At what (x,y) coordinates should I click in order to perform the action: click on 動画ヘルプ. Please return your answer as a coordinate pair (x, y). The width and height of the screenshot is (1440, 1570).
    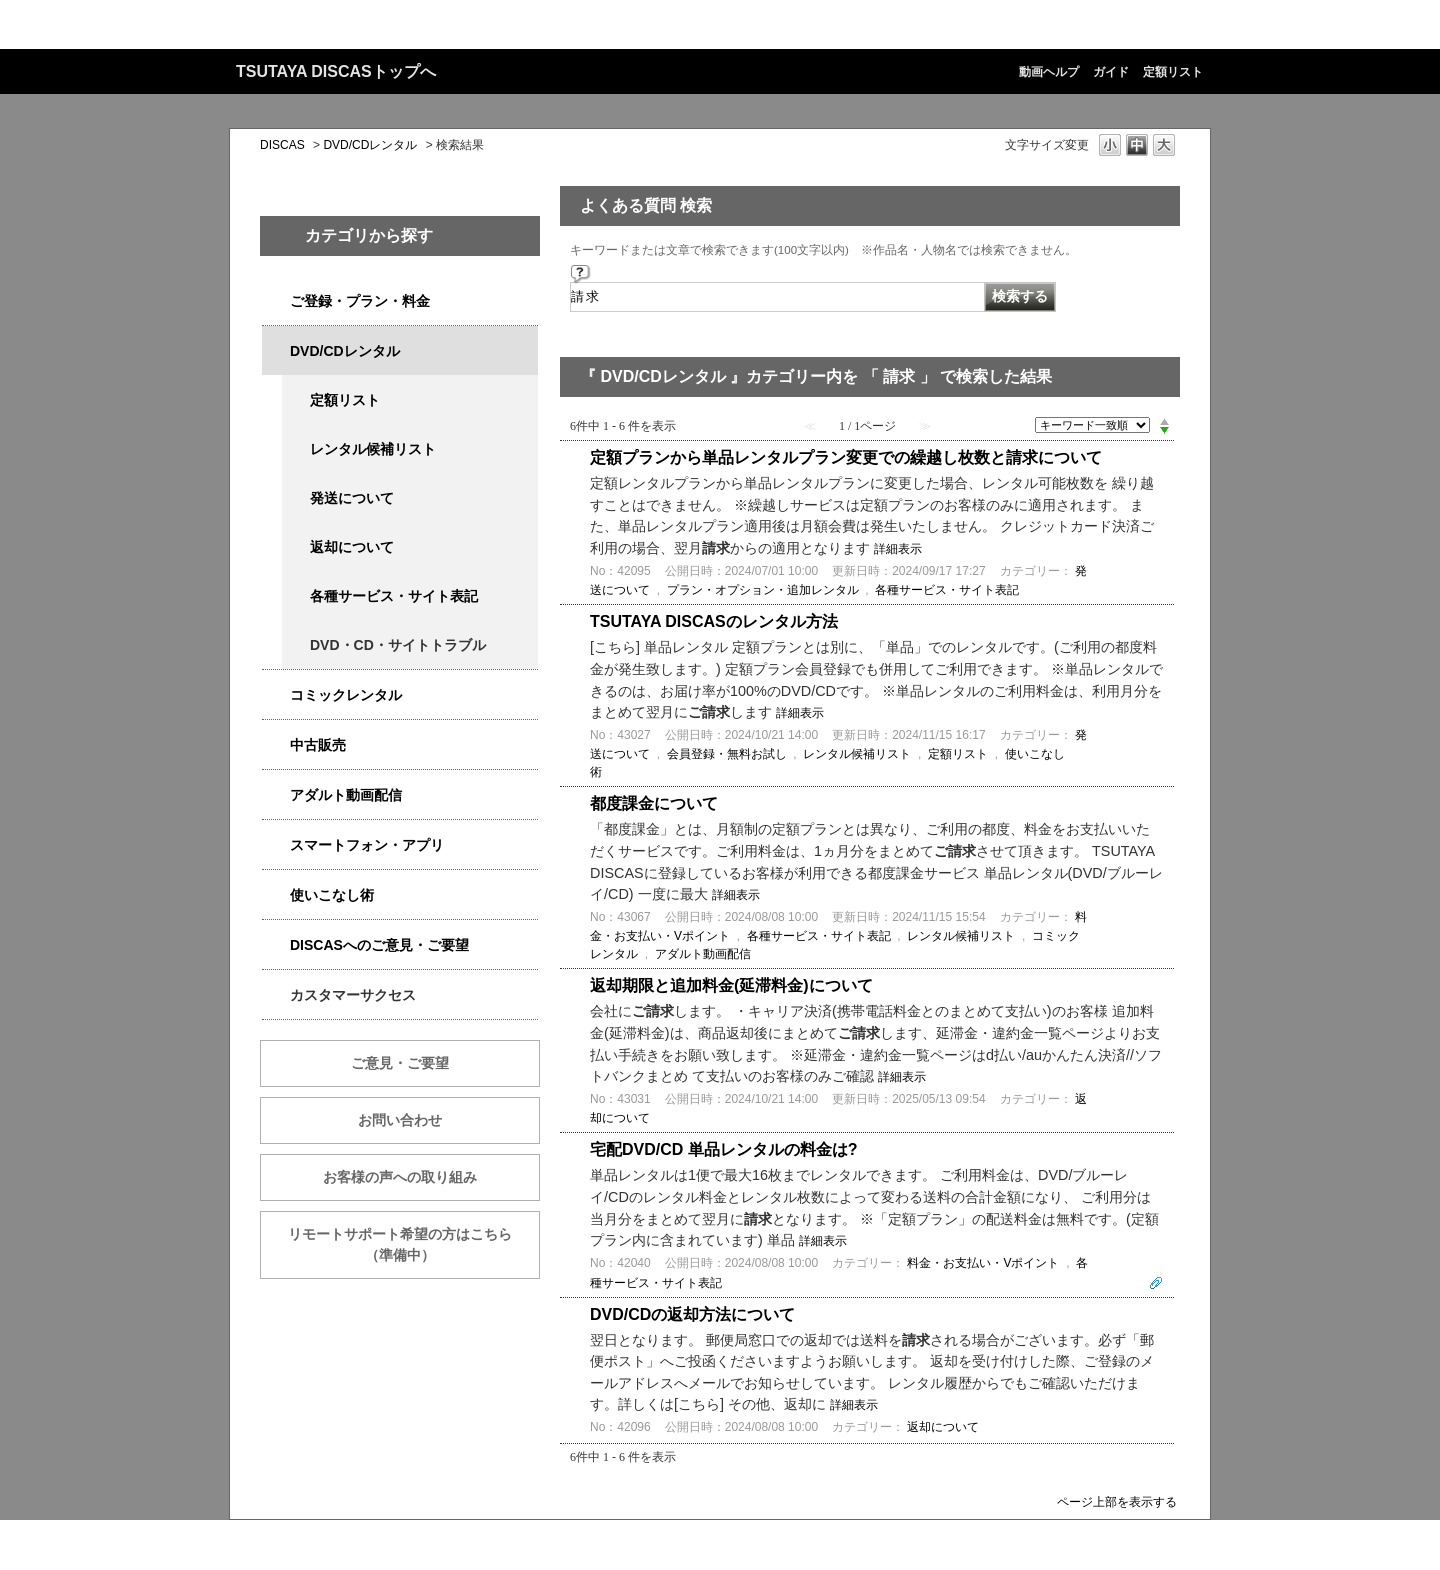
    Looking at the image, I should click on (1049, 72).